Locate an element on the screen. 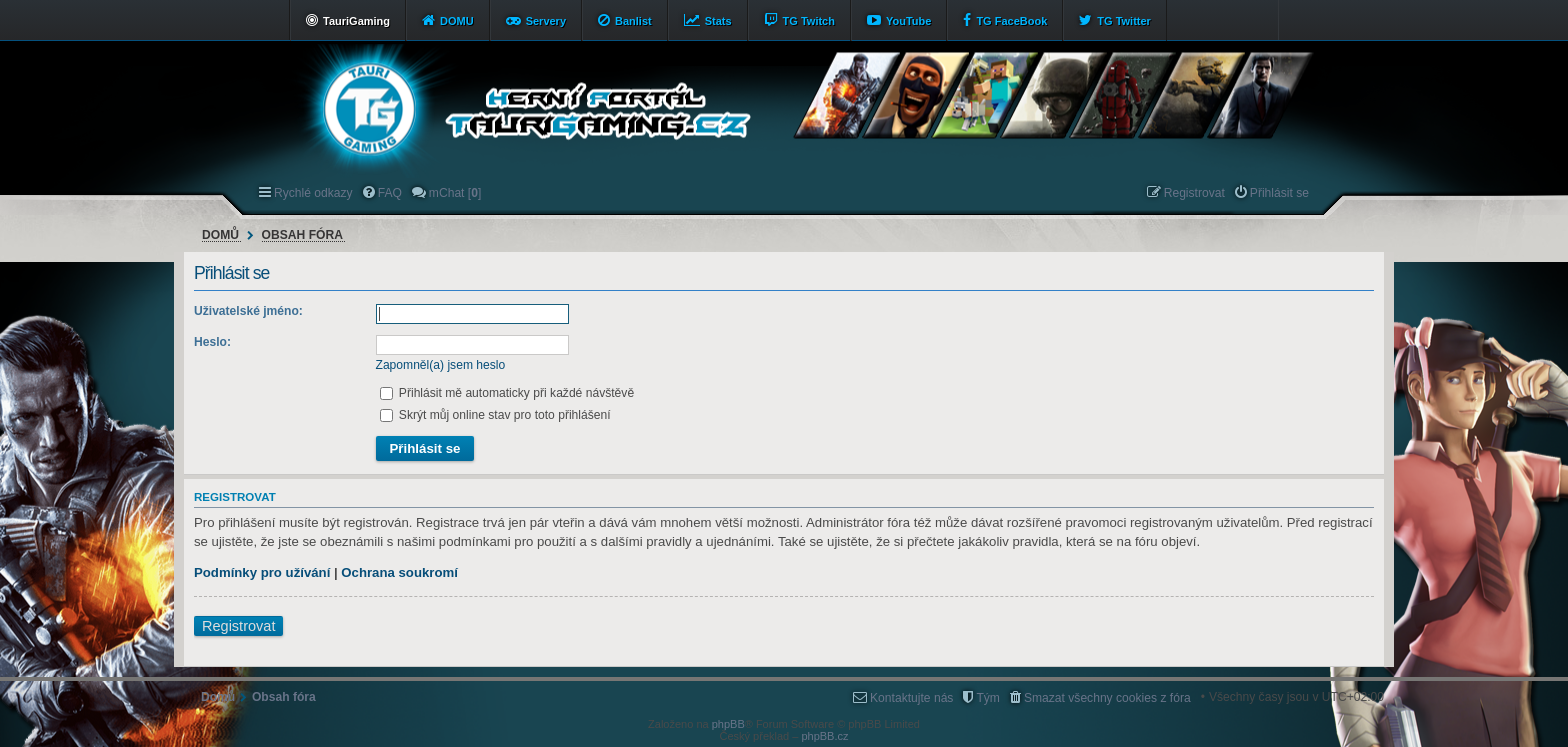 The height and width of the screenshot is (747, 1568). Rychlé odkazy is located at coordinates (313, 193).